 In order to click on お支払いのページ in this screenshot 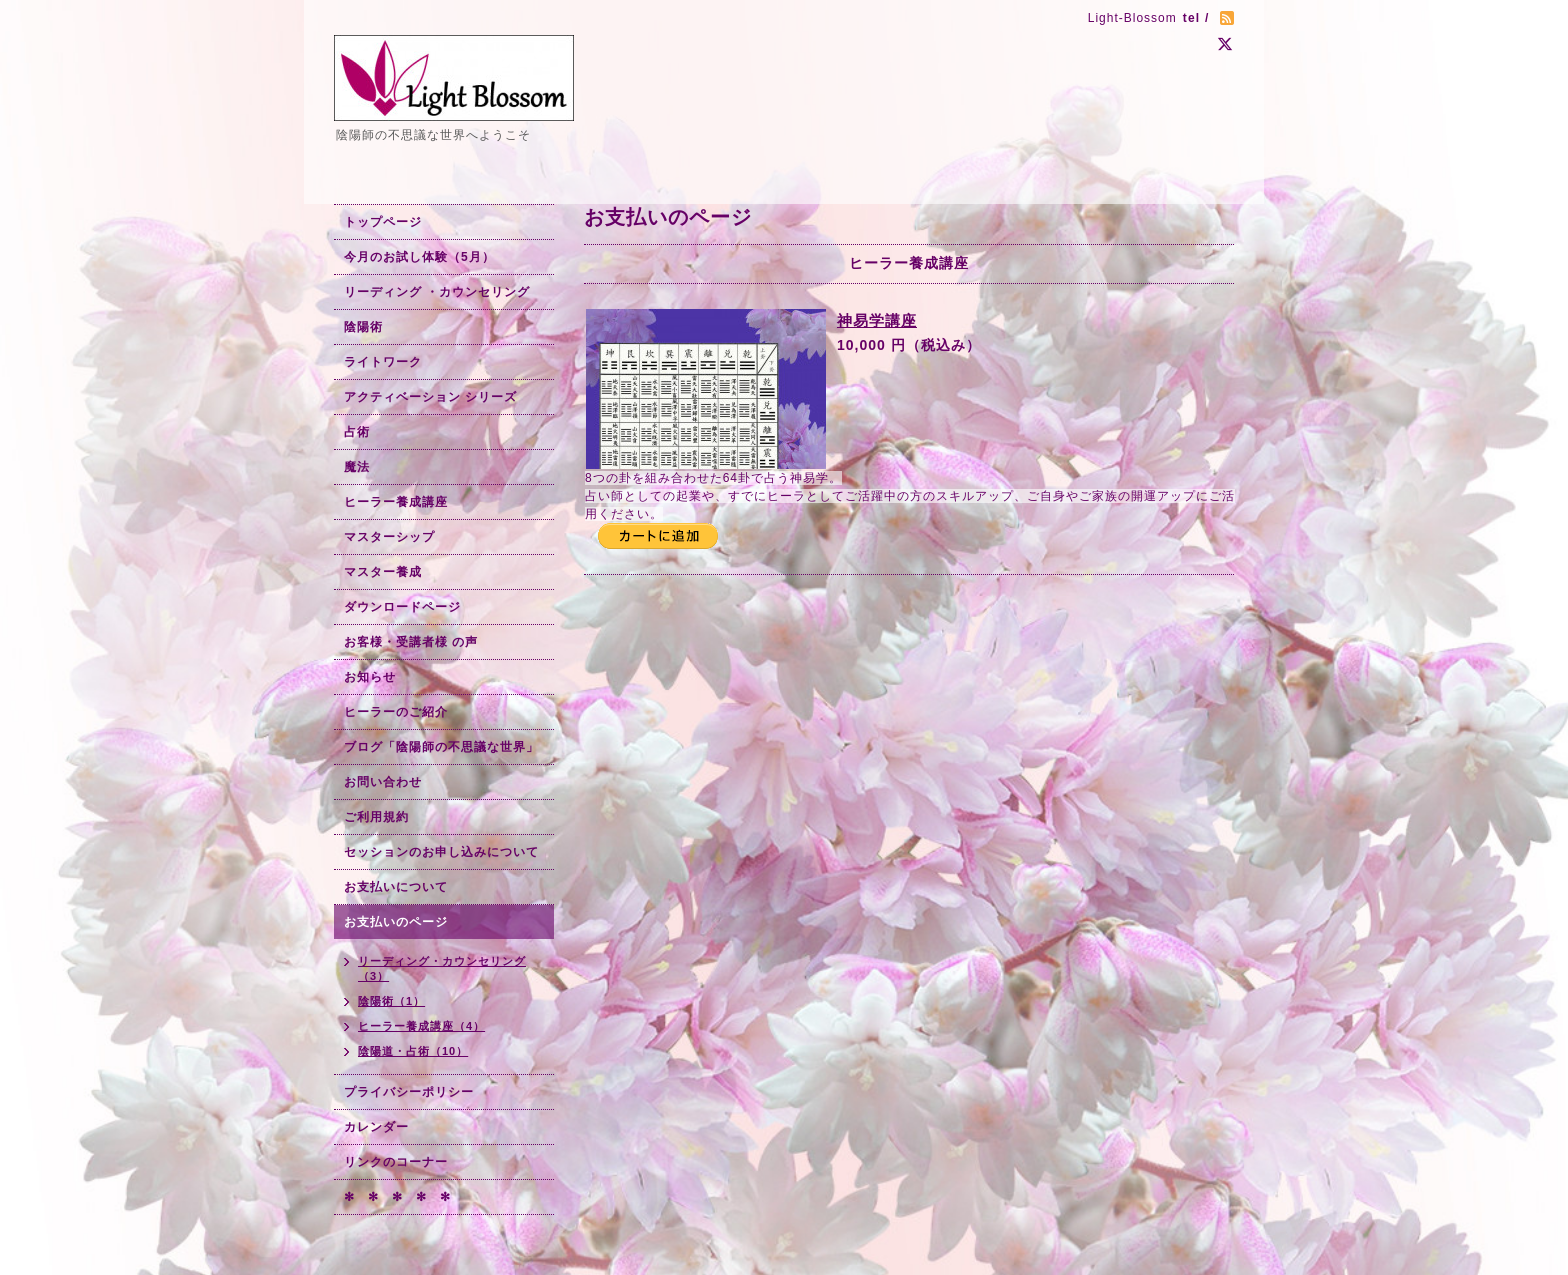, I will do `click(396, 922)`.